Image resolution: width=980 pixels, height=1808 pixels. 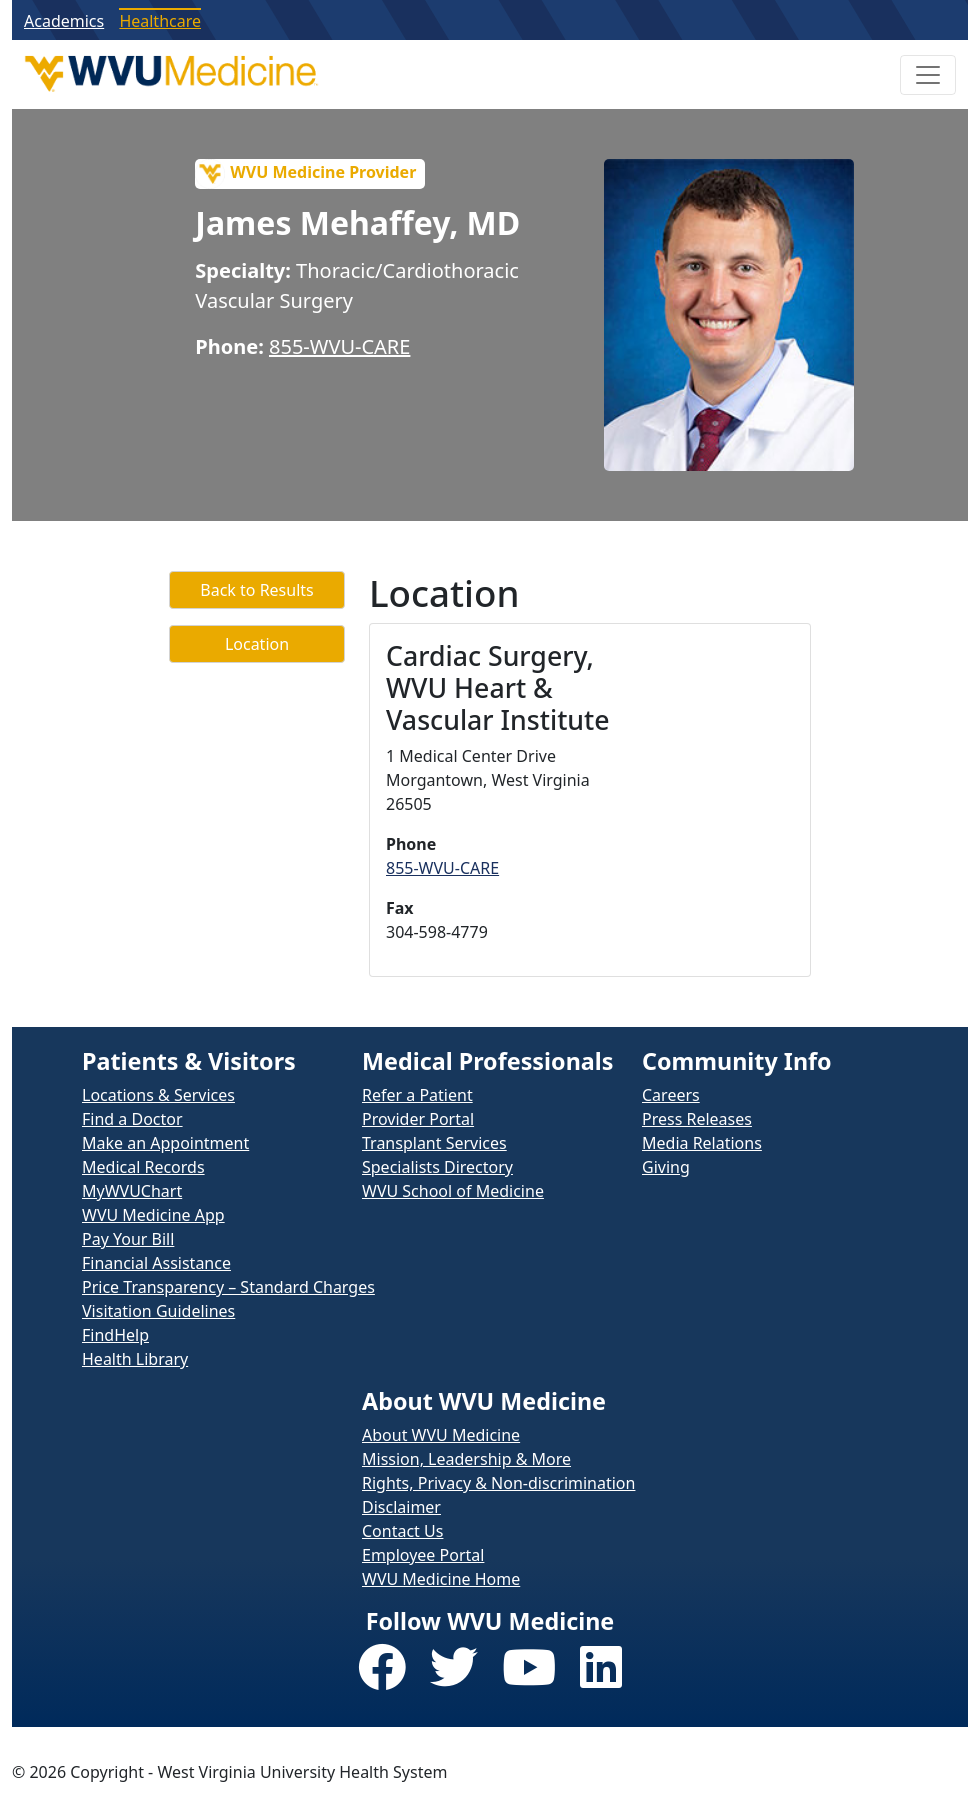 What do you see at coordinates (418, 1119) in the screenshot?
I see `Provider Portal` at bounding box center [418, 1119].